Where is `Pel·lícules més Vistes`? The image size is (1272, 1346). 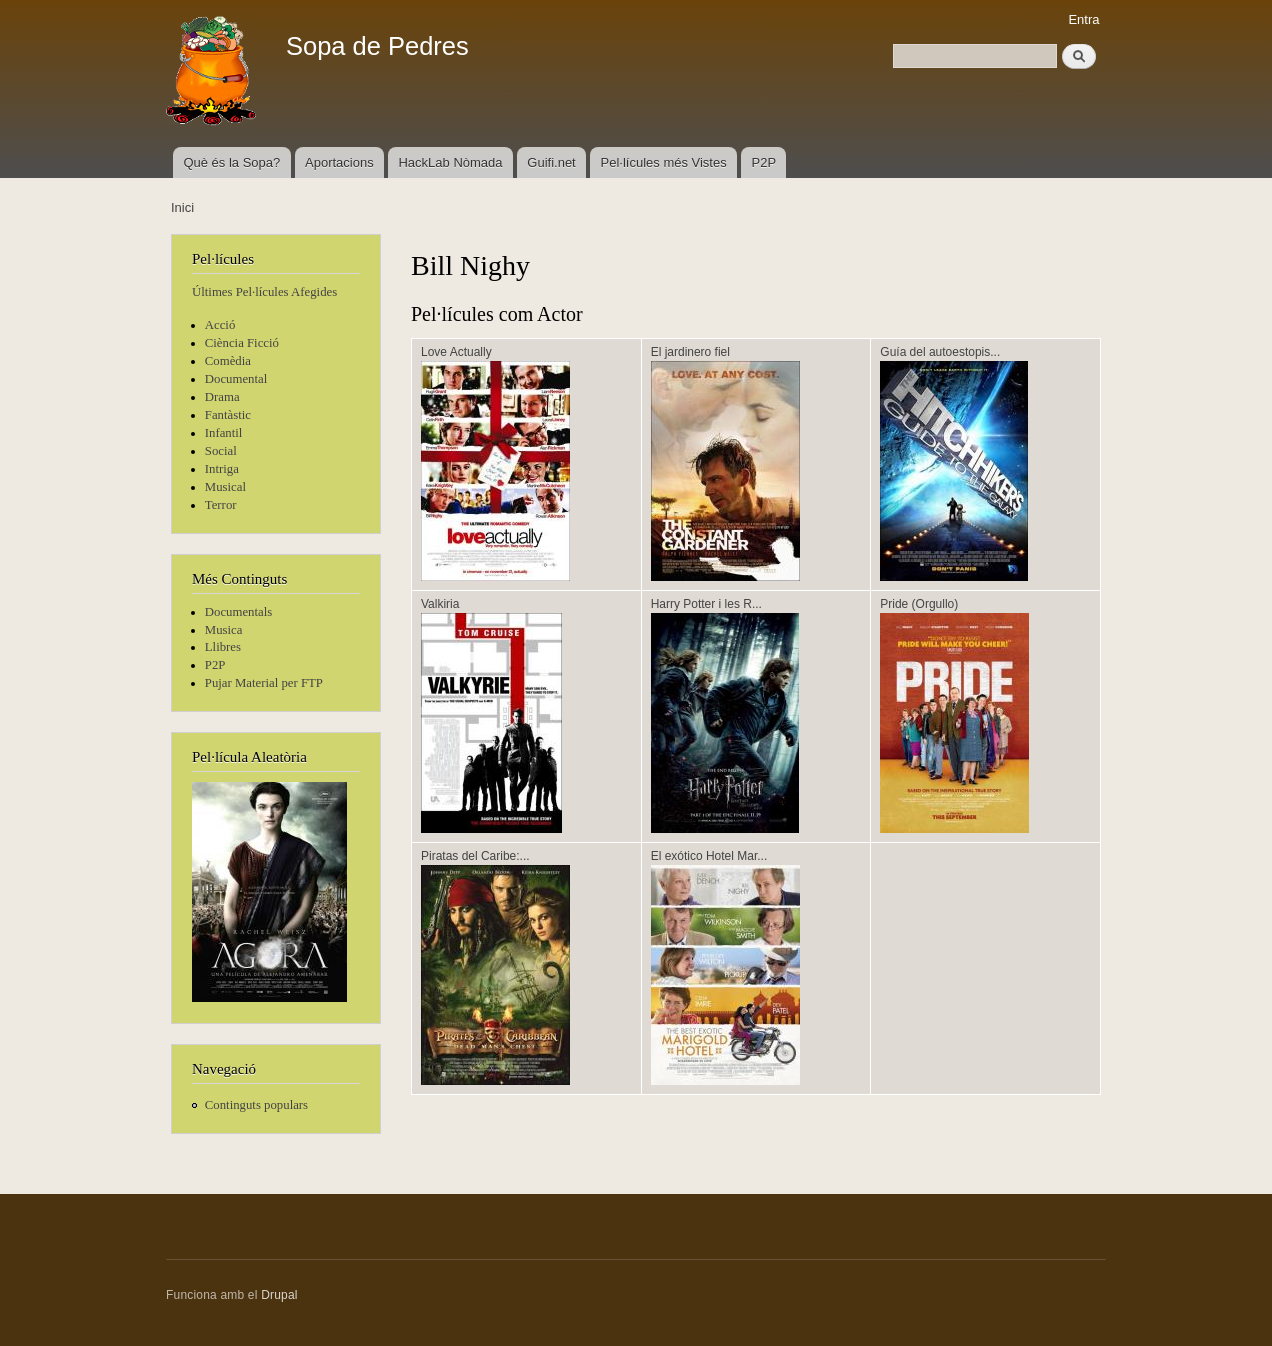 Pel·lícules més Vistes is located at coordinates (664, 162).